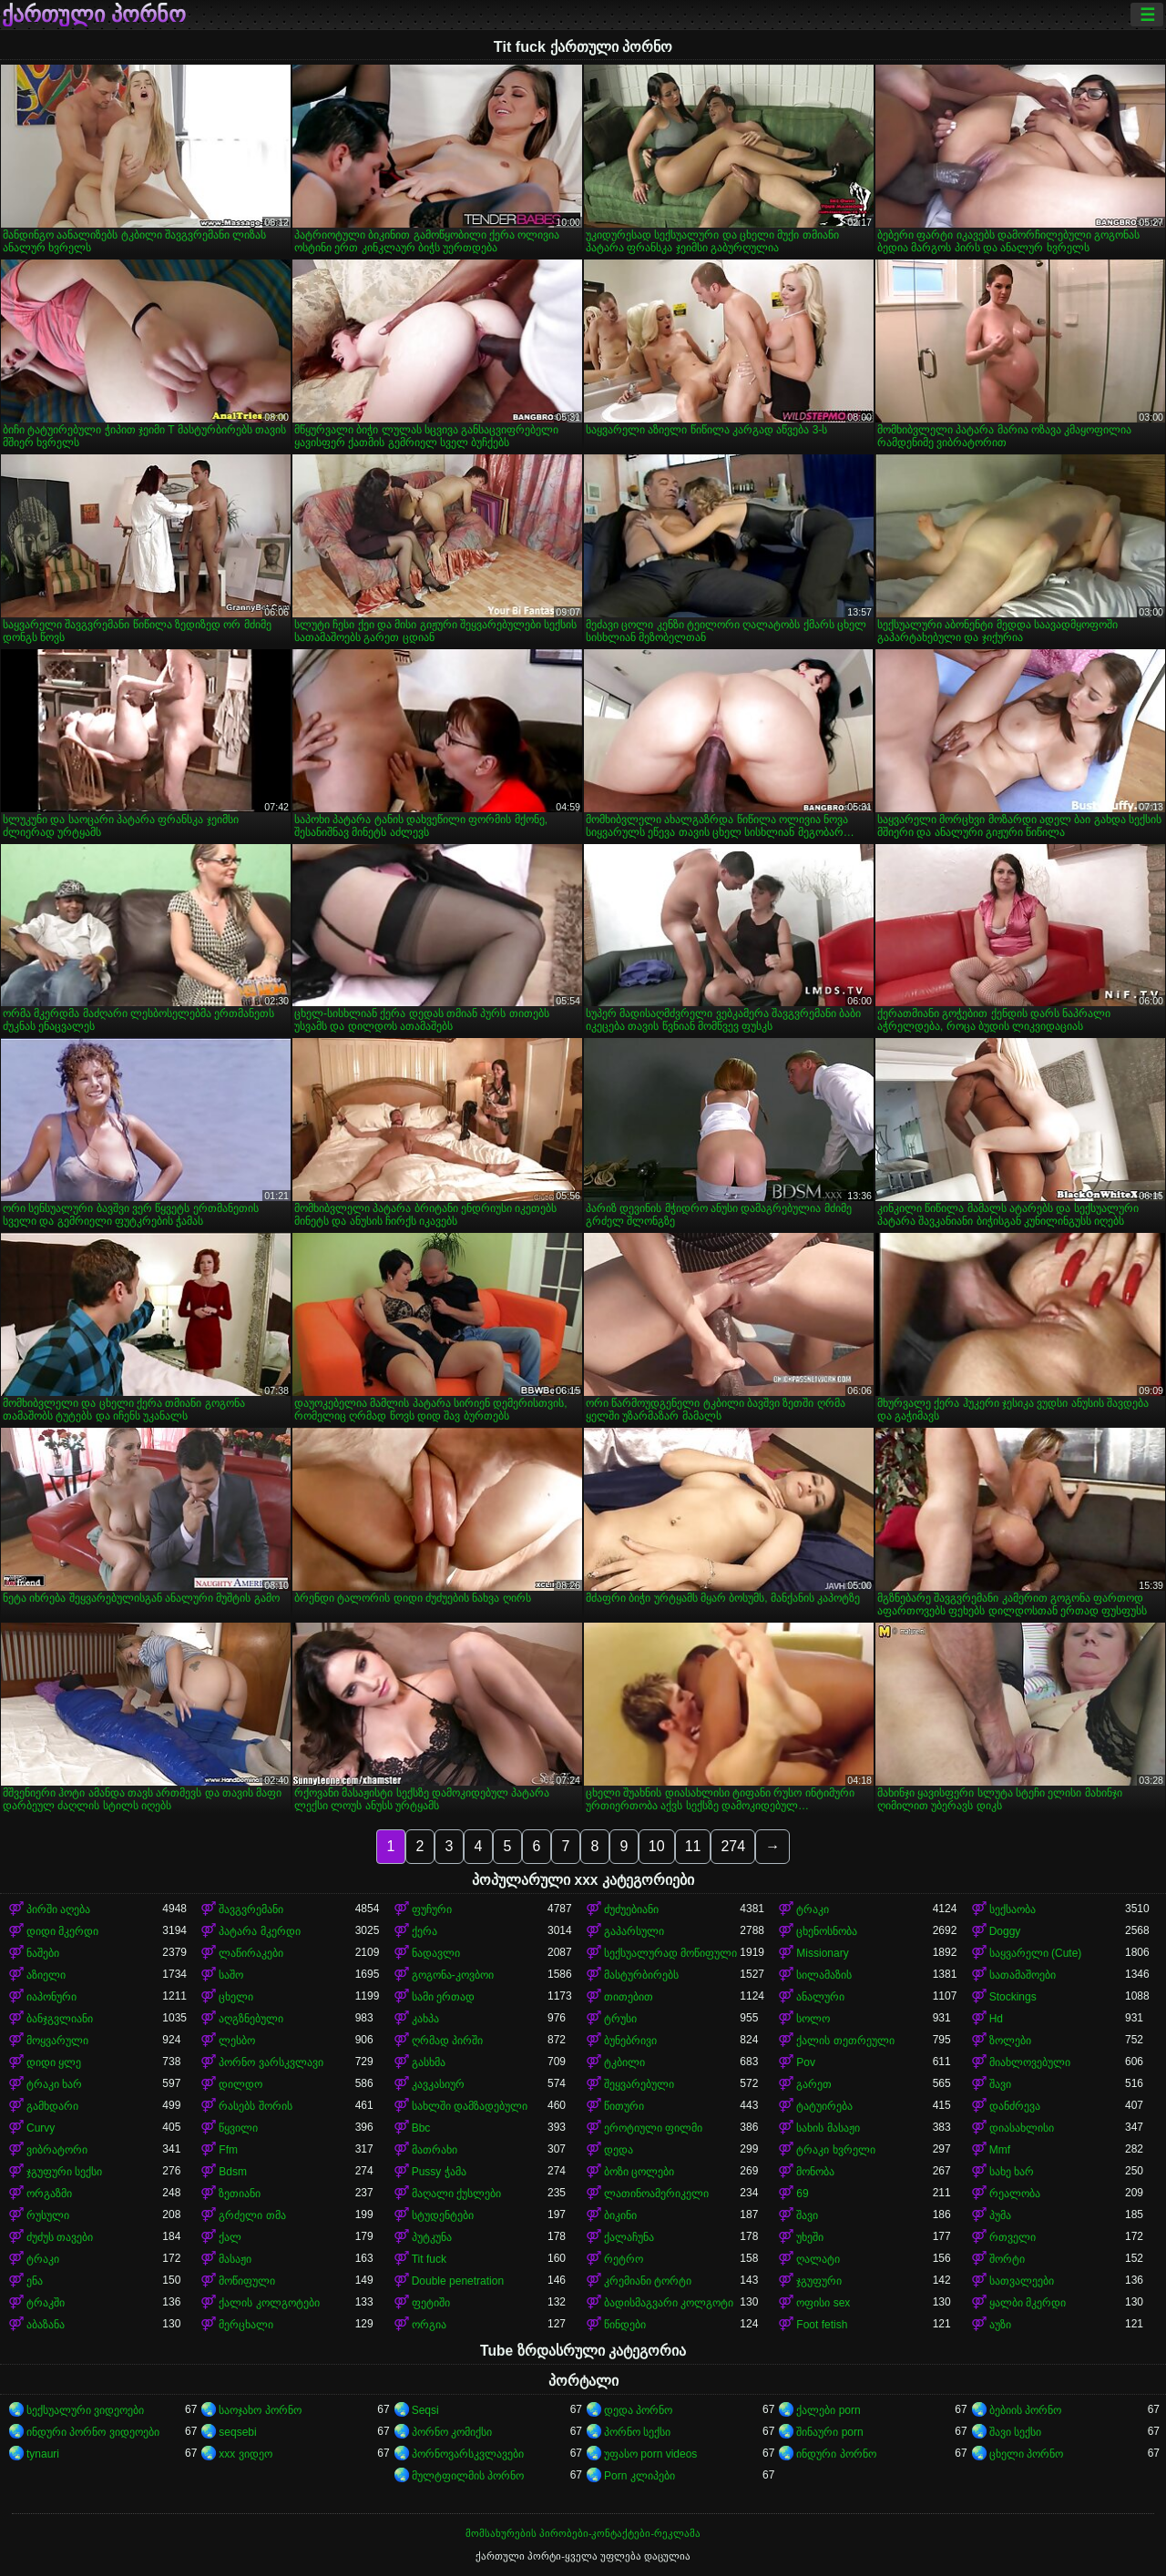 The width and height of the screenshot is (1166, 2576). What do you see at coordinates (1029, 2062) in the screenshot?
I see `მიახლოვებული` at bounding box center [1029, 2062].